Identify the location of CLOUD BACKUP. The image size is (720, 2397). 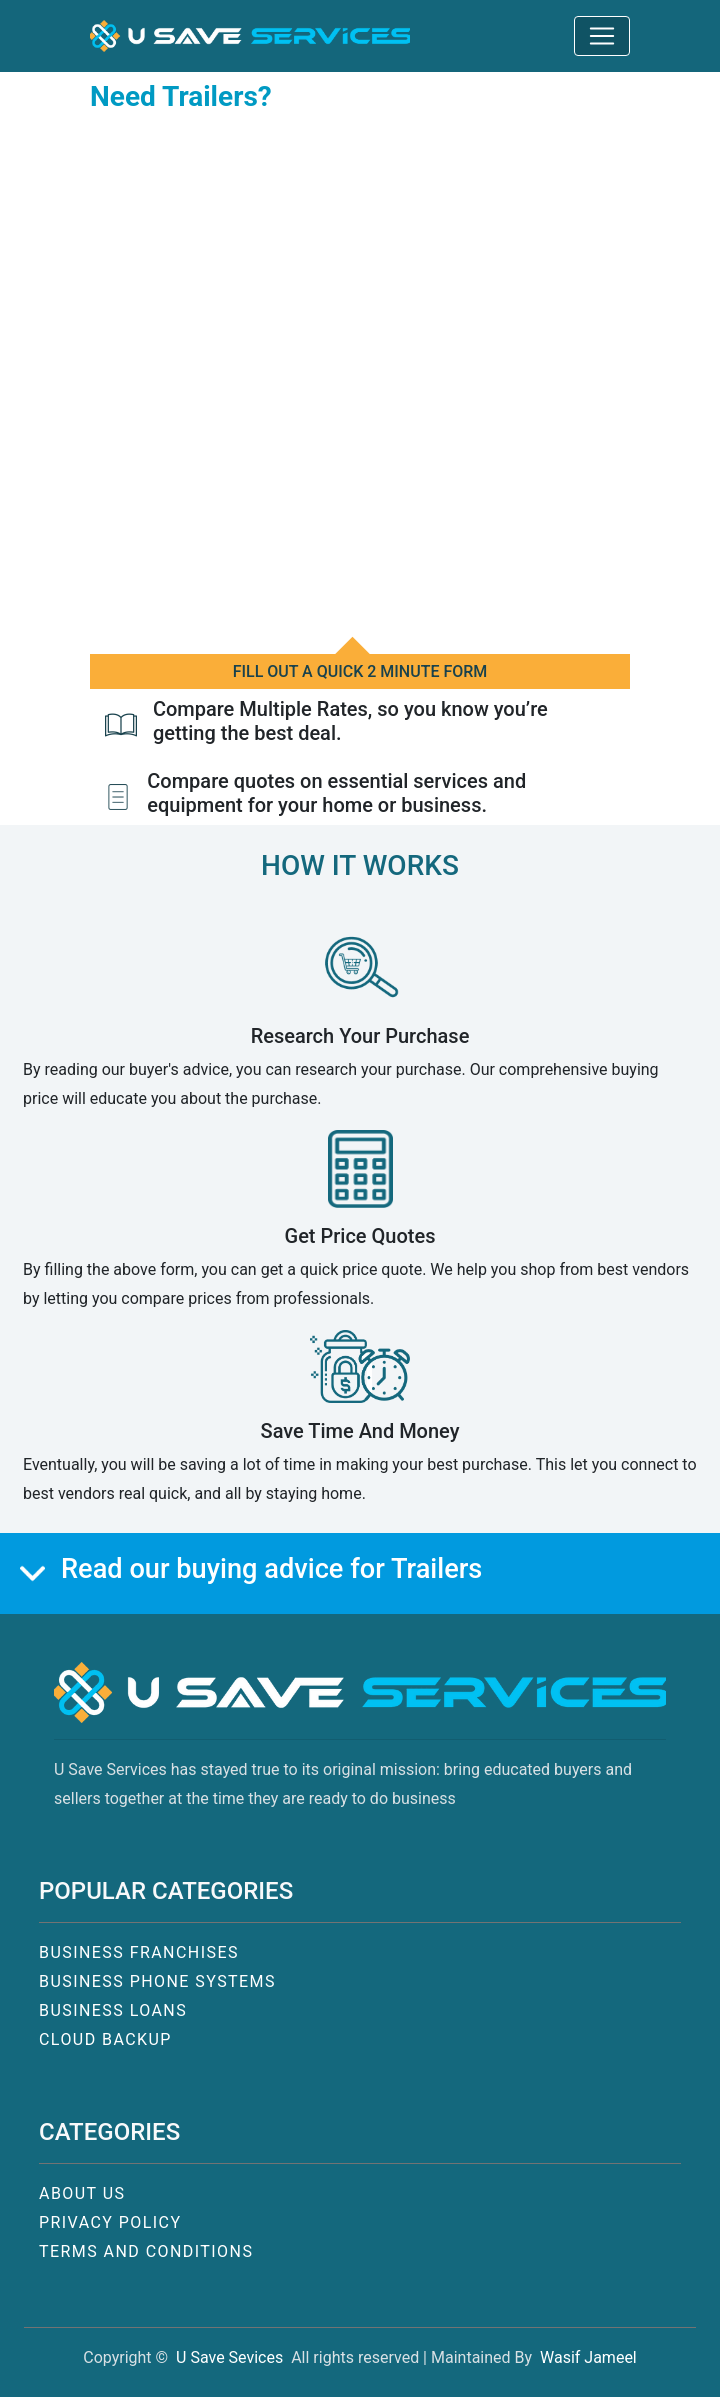
(105, 2039).